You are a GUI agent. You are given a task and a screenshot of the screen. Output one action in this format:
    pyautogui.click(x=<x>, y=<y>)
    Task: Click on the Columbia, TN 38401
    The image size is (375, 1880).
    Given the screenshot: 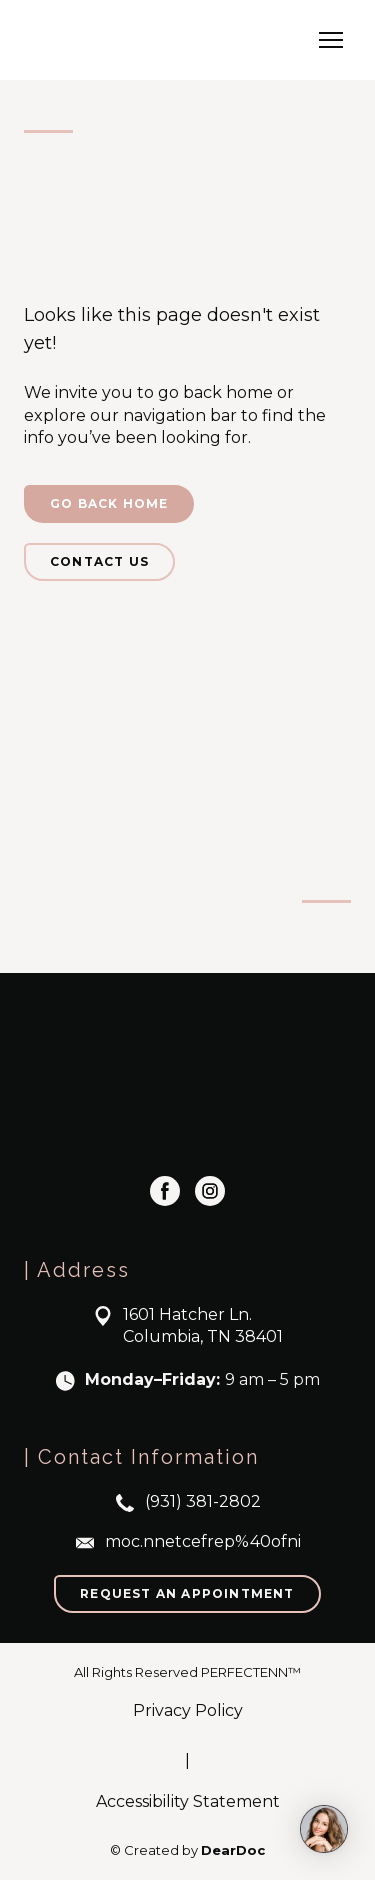 What is the action you would take?
    pyautogui.click(x=203, y=1336)
    